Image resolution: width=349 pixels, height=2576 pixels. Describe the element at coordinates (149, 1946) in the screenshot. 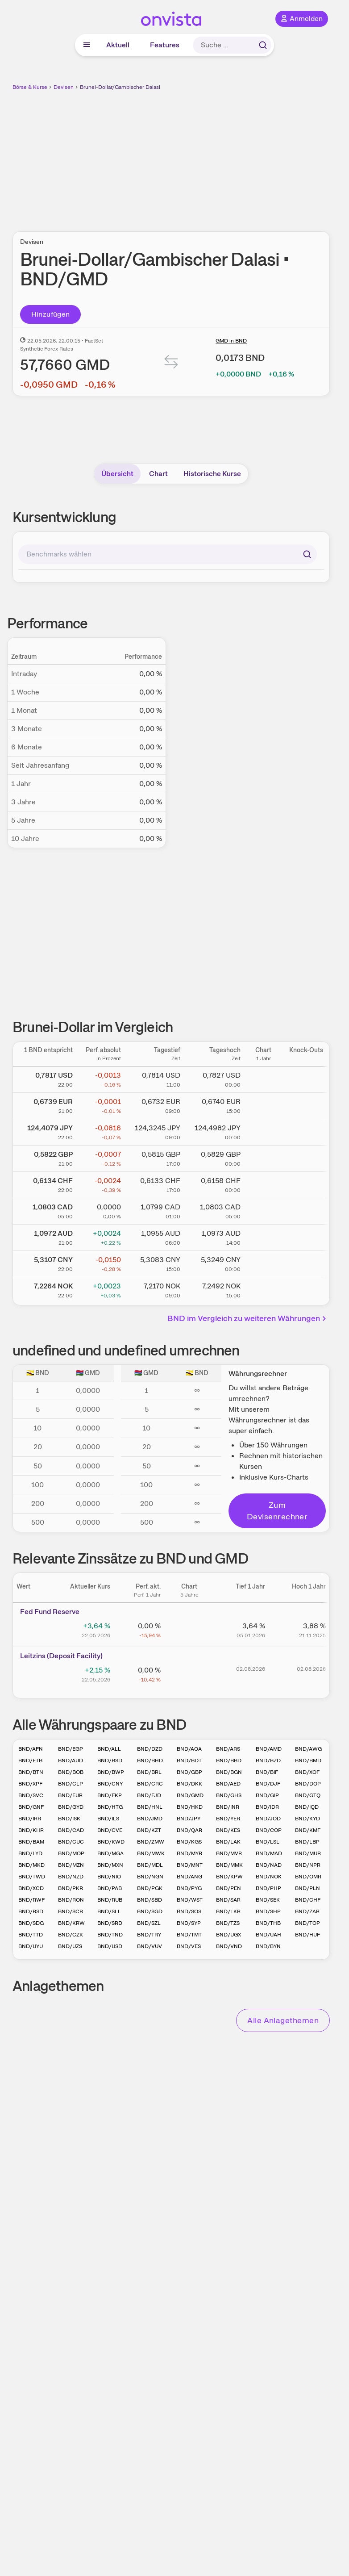

I see `BND/VUV` at that location.